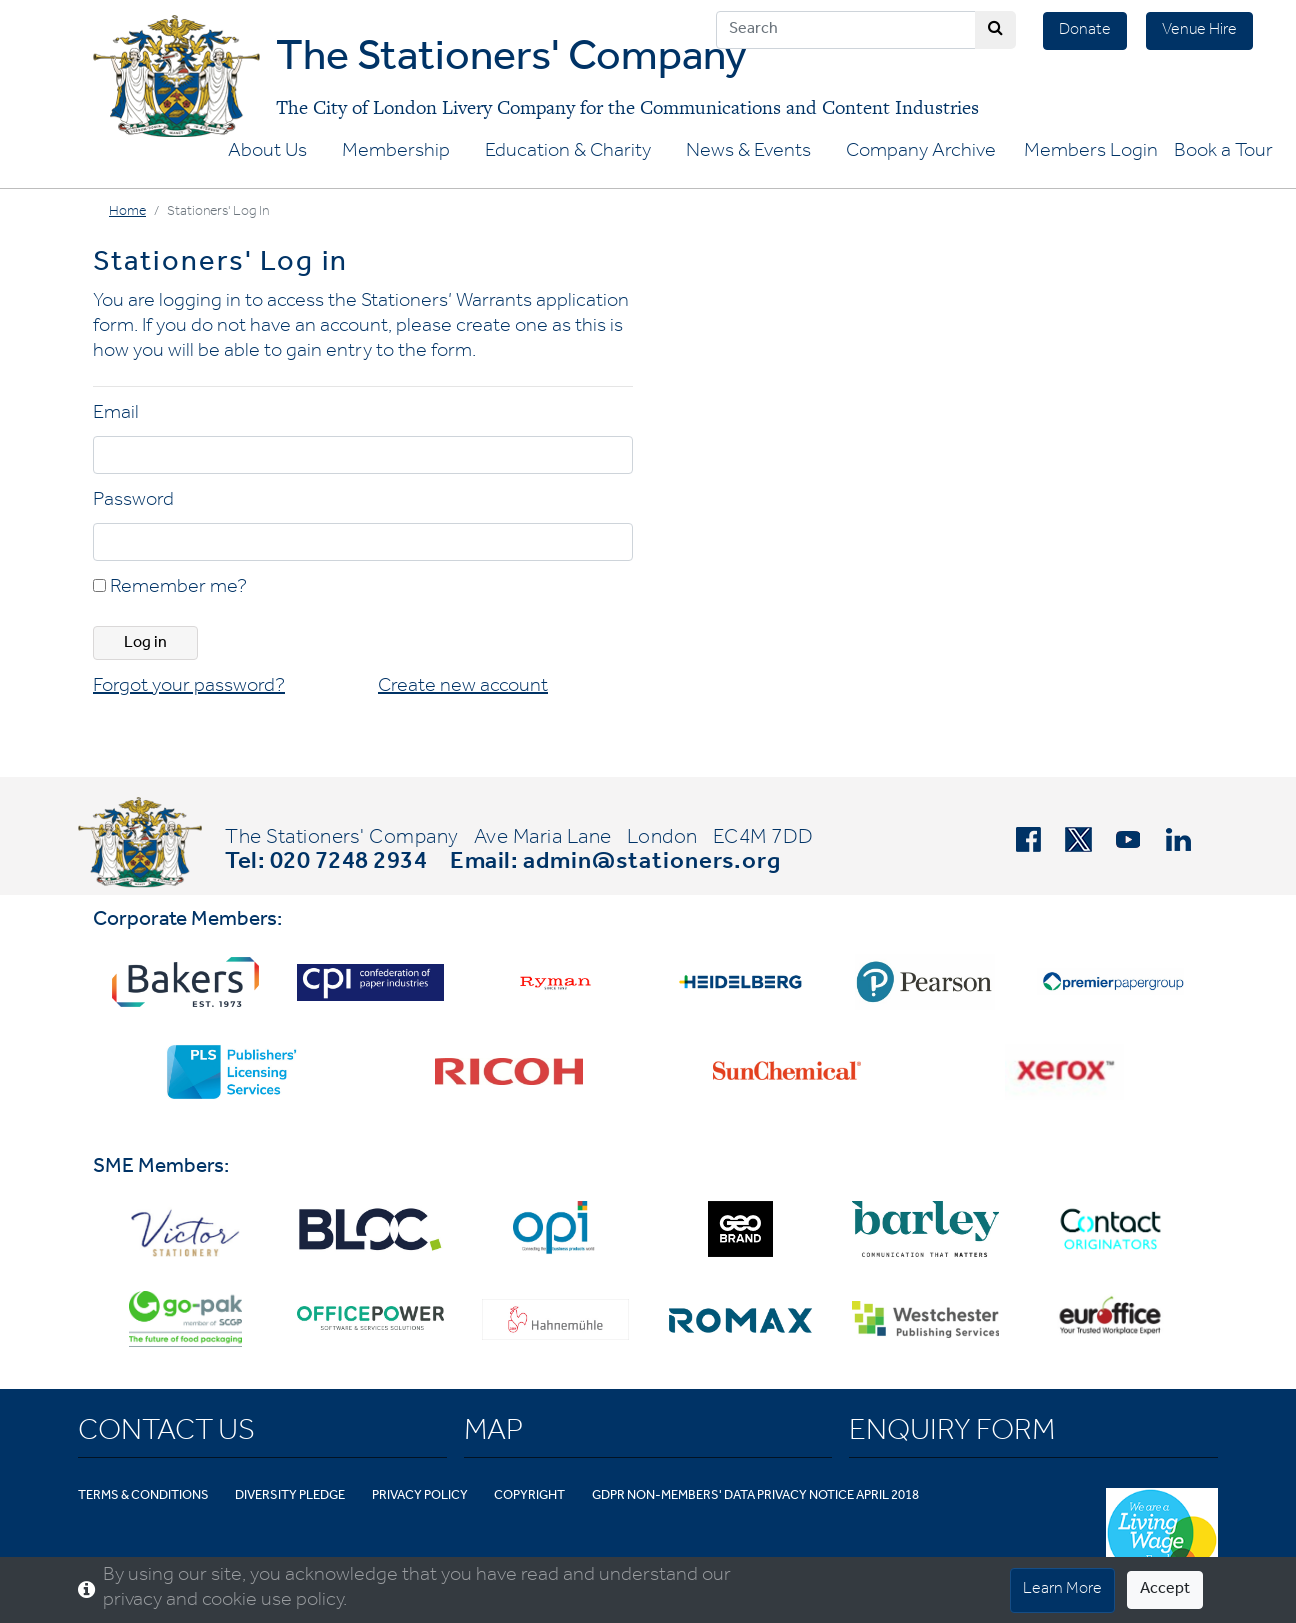 The width and height of the screenshot is (1296, 1623). I want to click on Membership, so click(396, 153).